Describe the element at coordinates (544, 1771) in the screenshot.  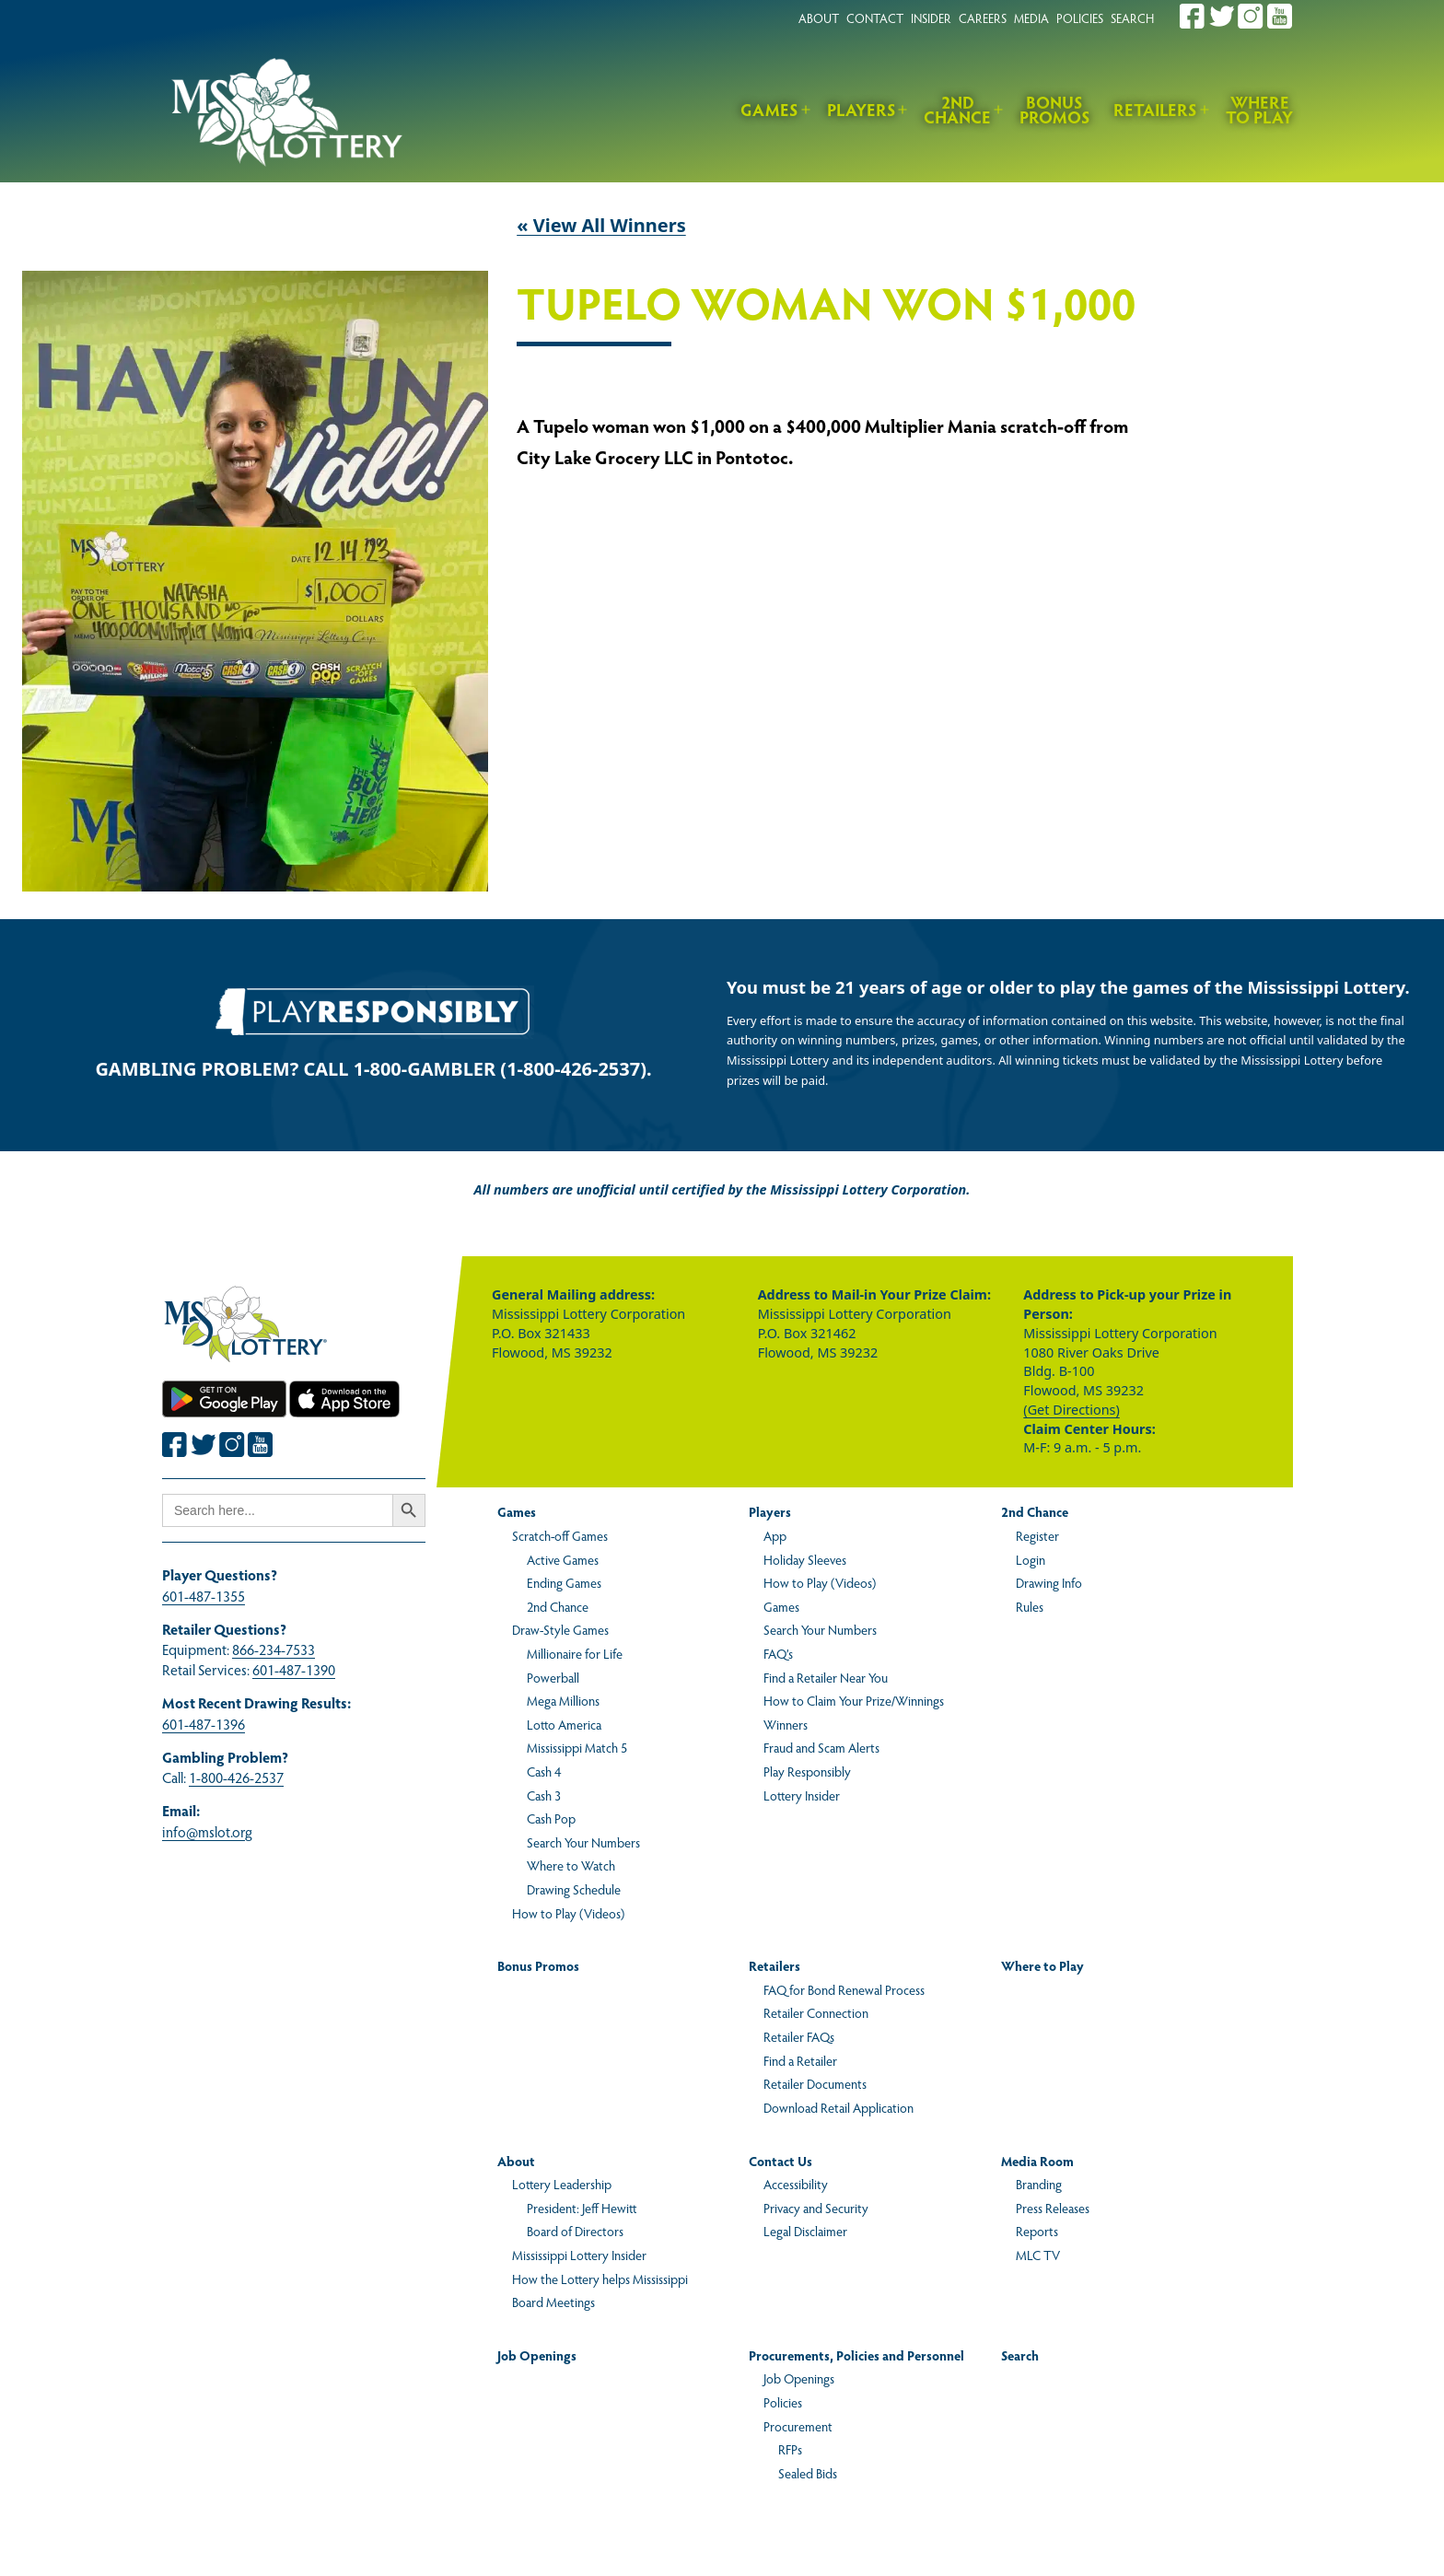
I see `Cash 4` at that location.